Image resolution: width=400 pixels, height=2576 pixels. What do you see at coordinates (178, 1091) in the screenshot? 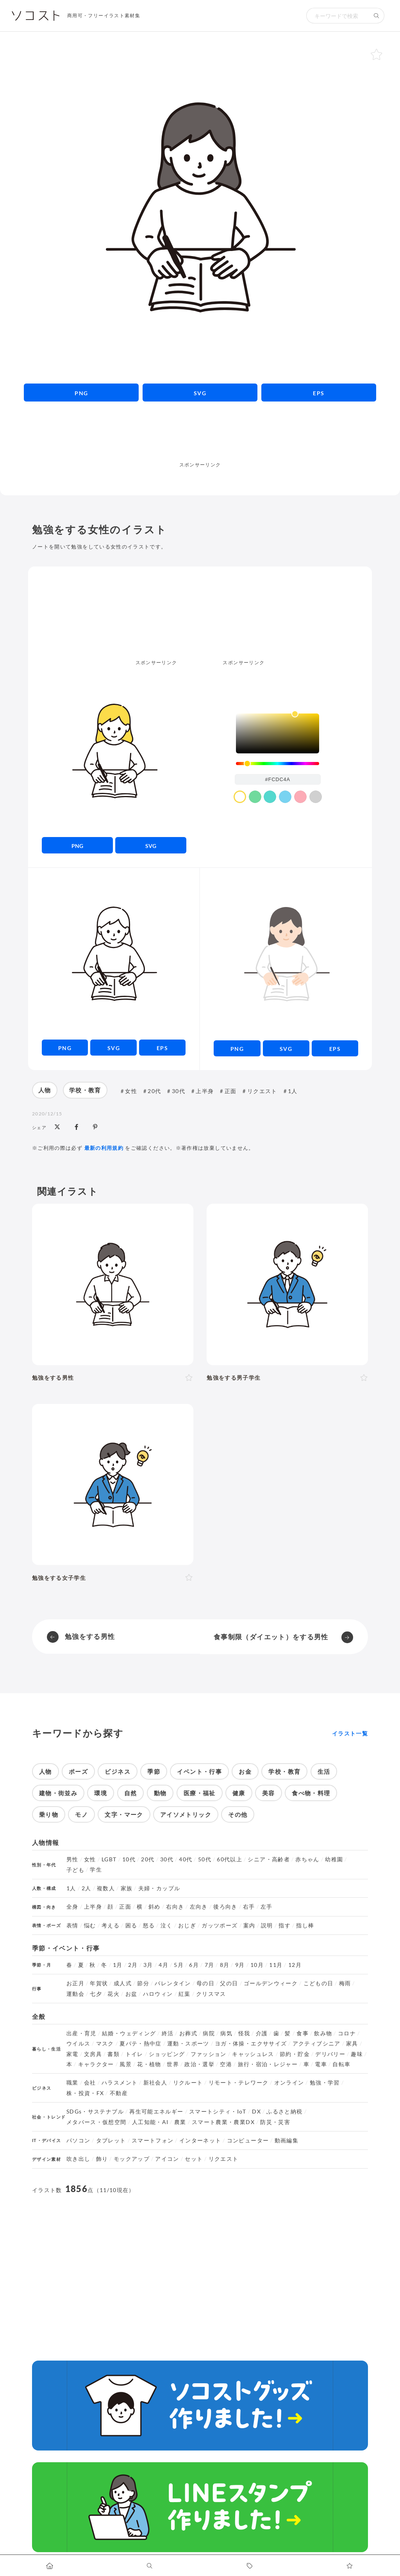
I see `30代` at bounding box center [178, 1091].